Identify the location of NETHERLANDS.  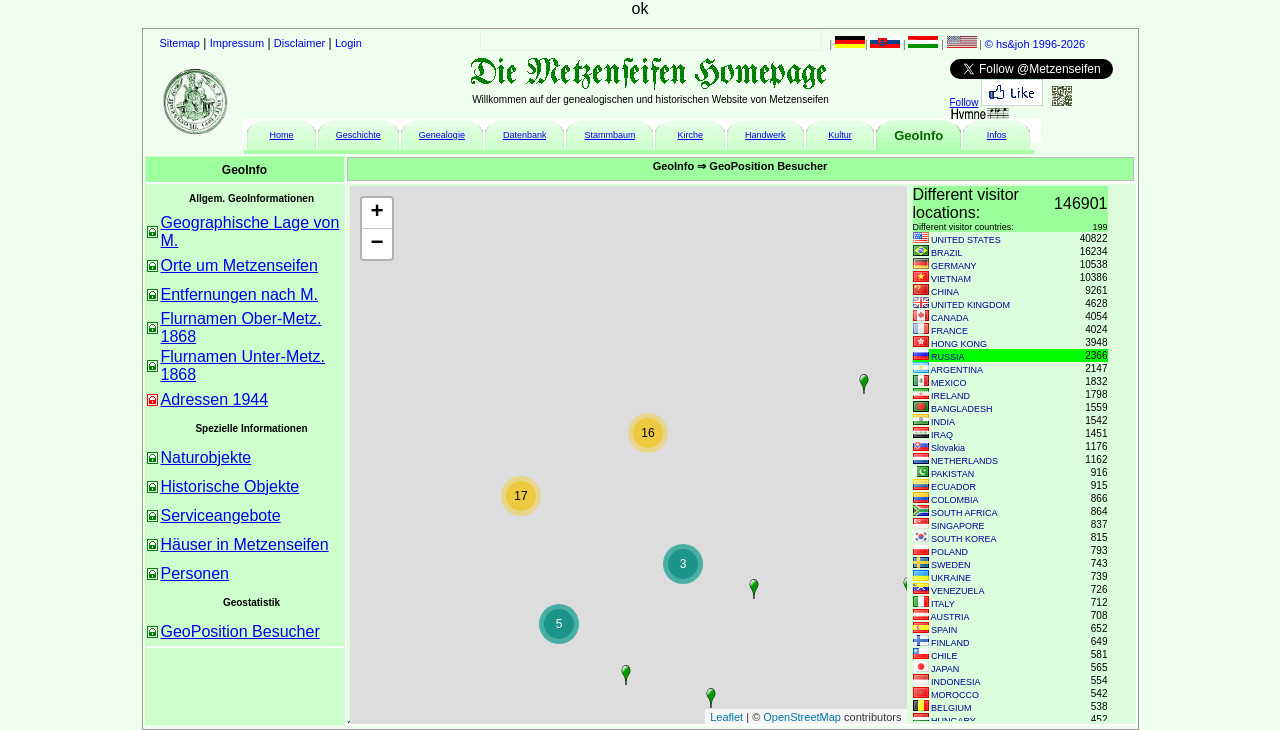
(964, 461).